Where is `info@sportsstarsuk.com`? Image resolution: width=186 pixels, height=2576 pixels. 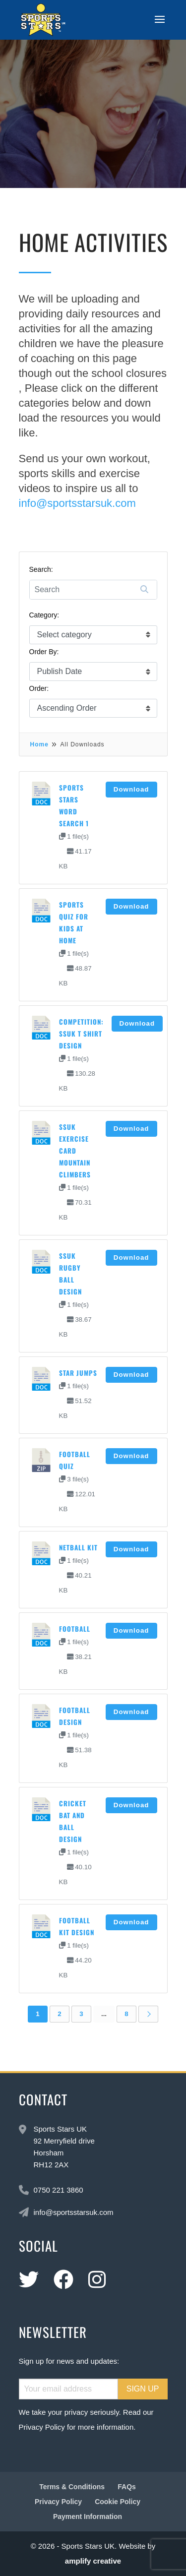 info@sportsstarsuk.com is located at coordinates (77, 503).